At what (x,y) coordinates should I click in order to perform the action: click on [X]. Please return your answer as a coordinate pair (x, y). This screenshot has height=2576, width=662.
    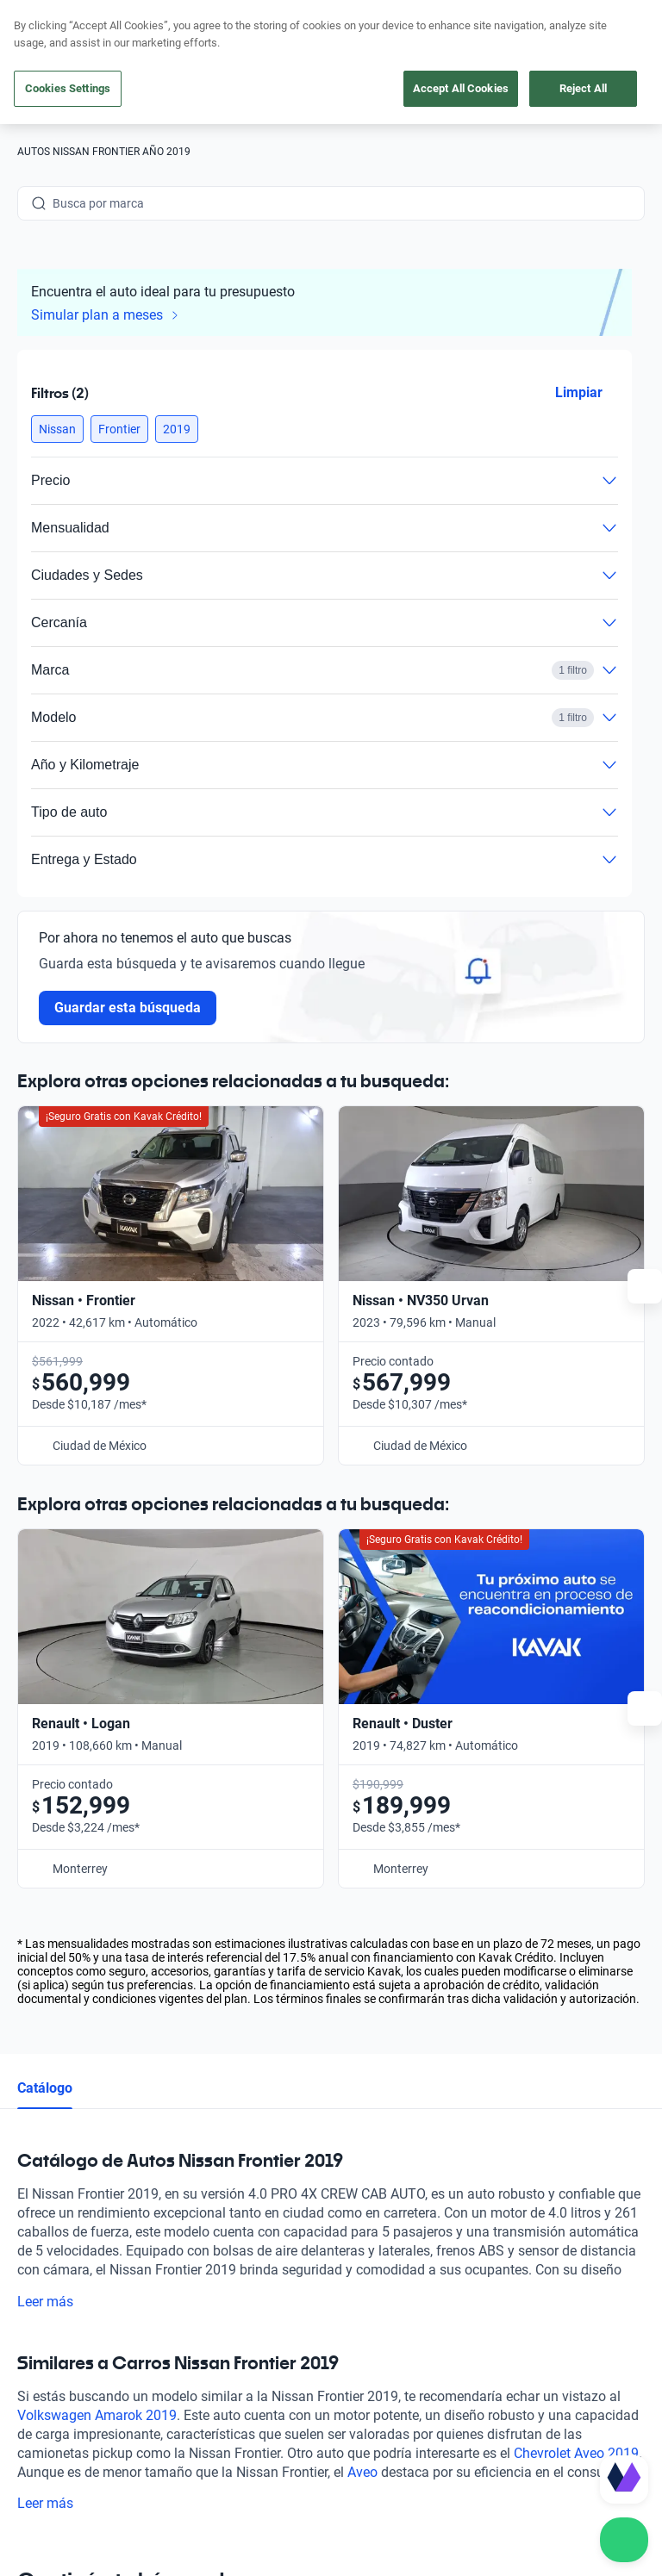
    Looking at the image, I should click on (155, 2328).